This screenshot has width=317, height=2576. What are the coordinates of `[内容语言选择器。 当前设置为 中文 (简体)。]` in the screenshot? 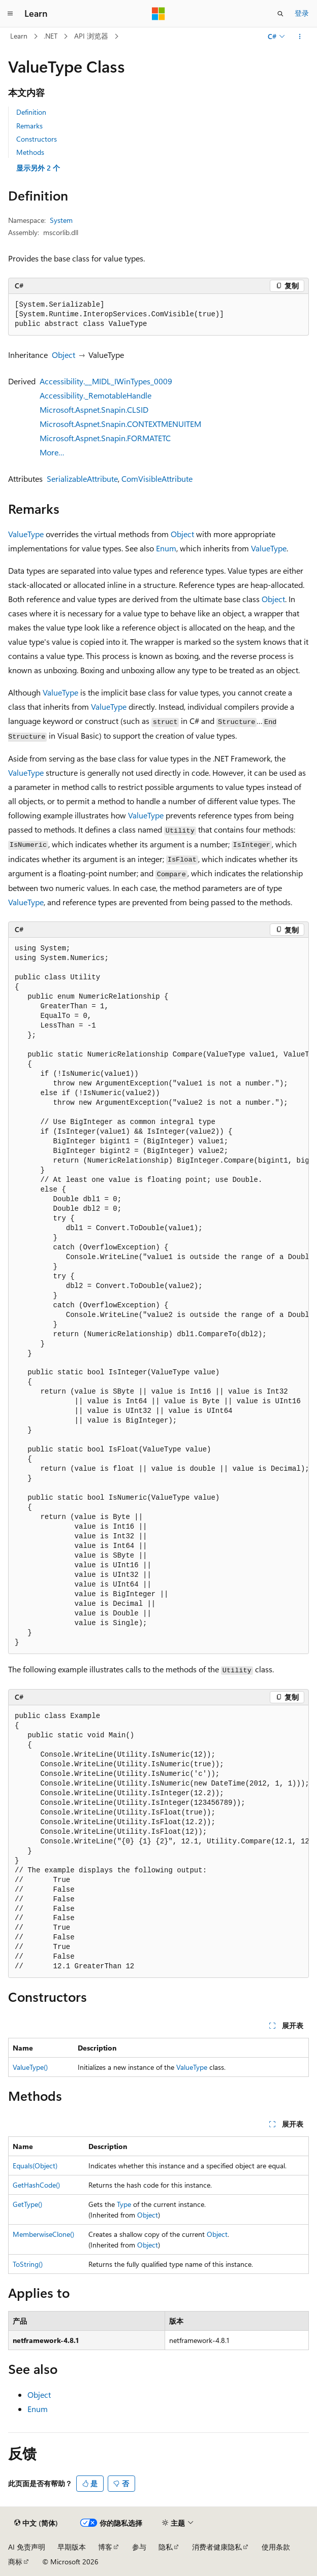 It's located at (36, 2523).